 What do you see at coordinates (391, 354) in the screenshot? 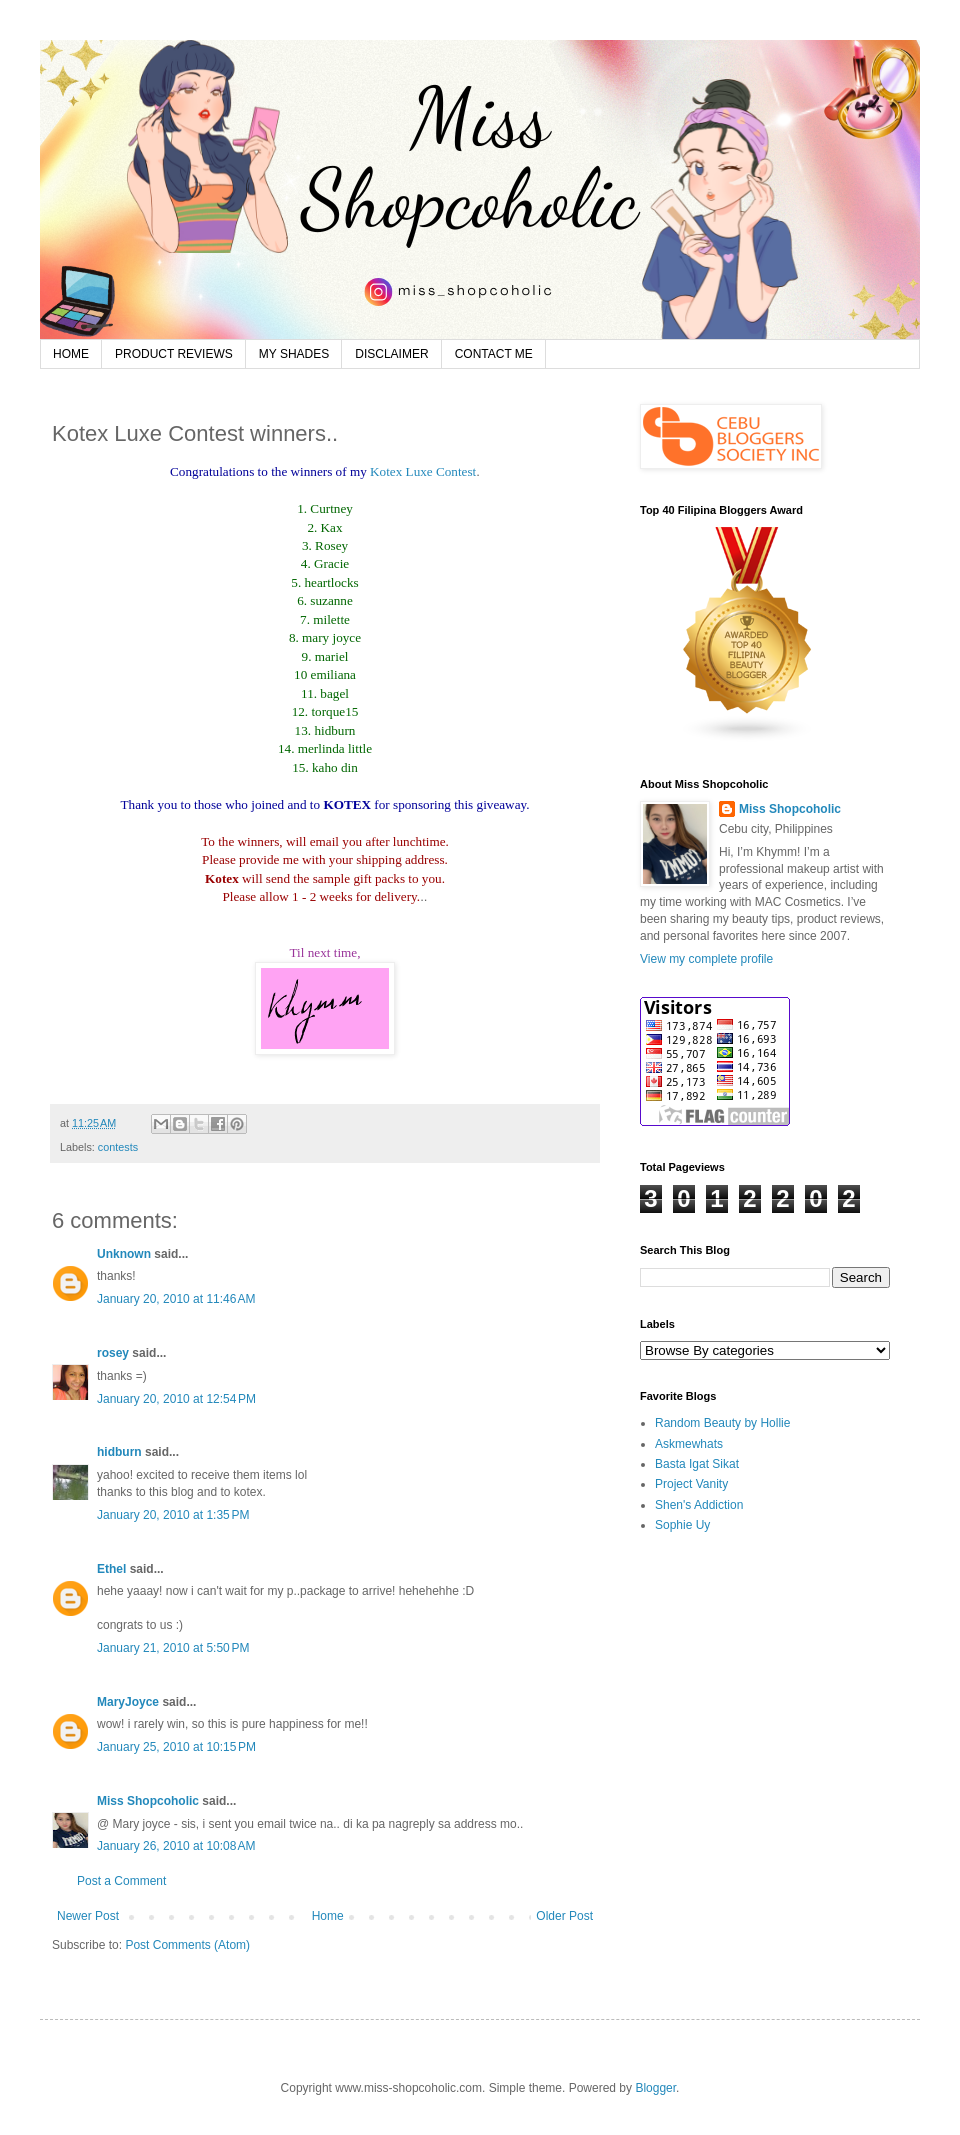
I see `DISCLAIMER` at bounding box center [391, 354].